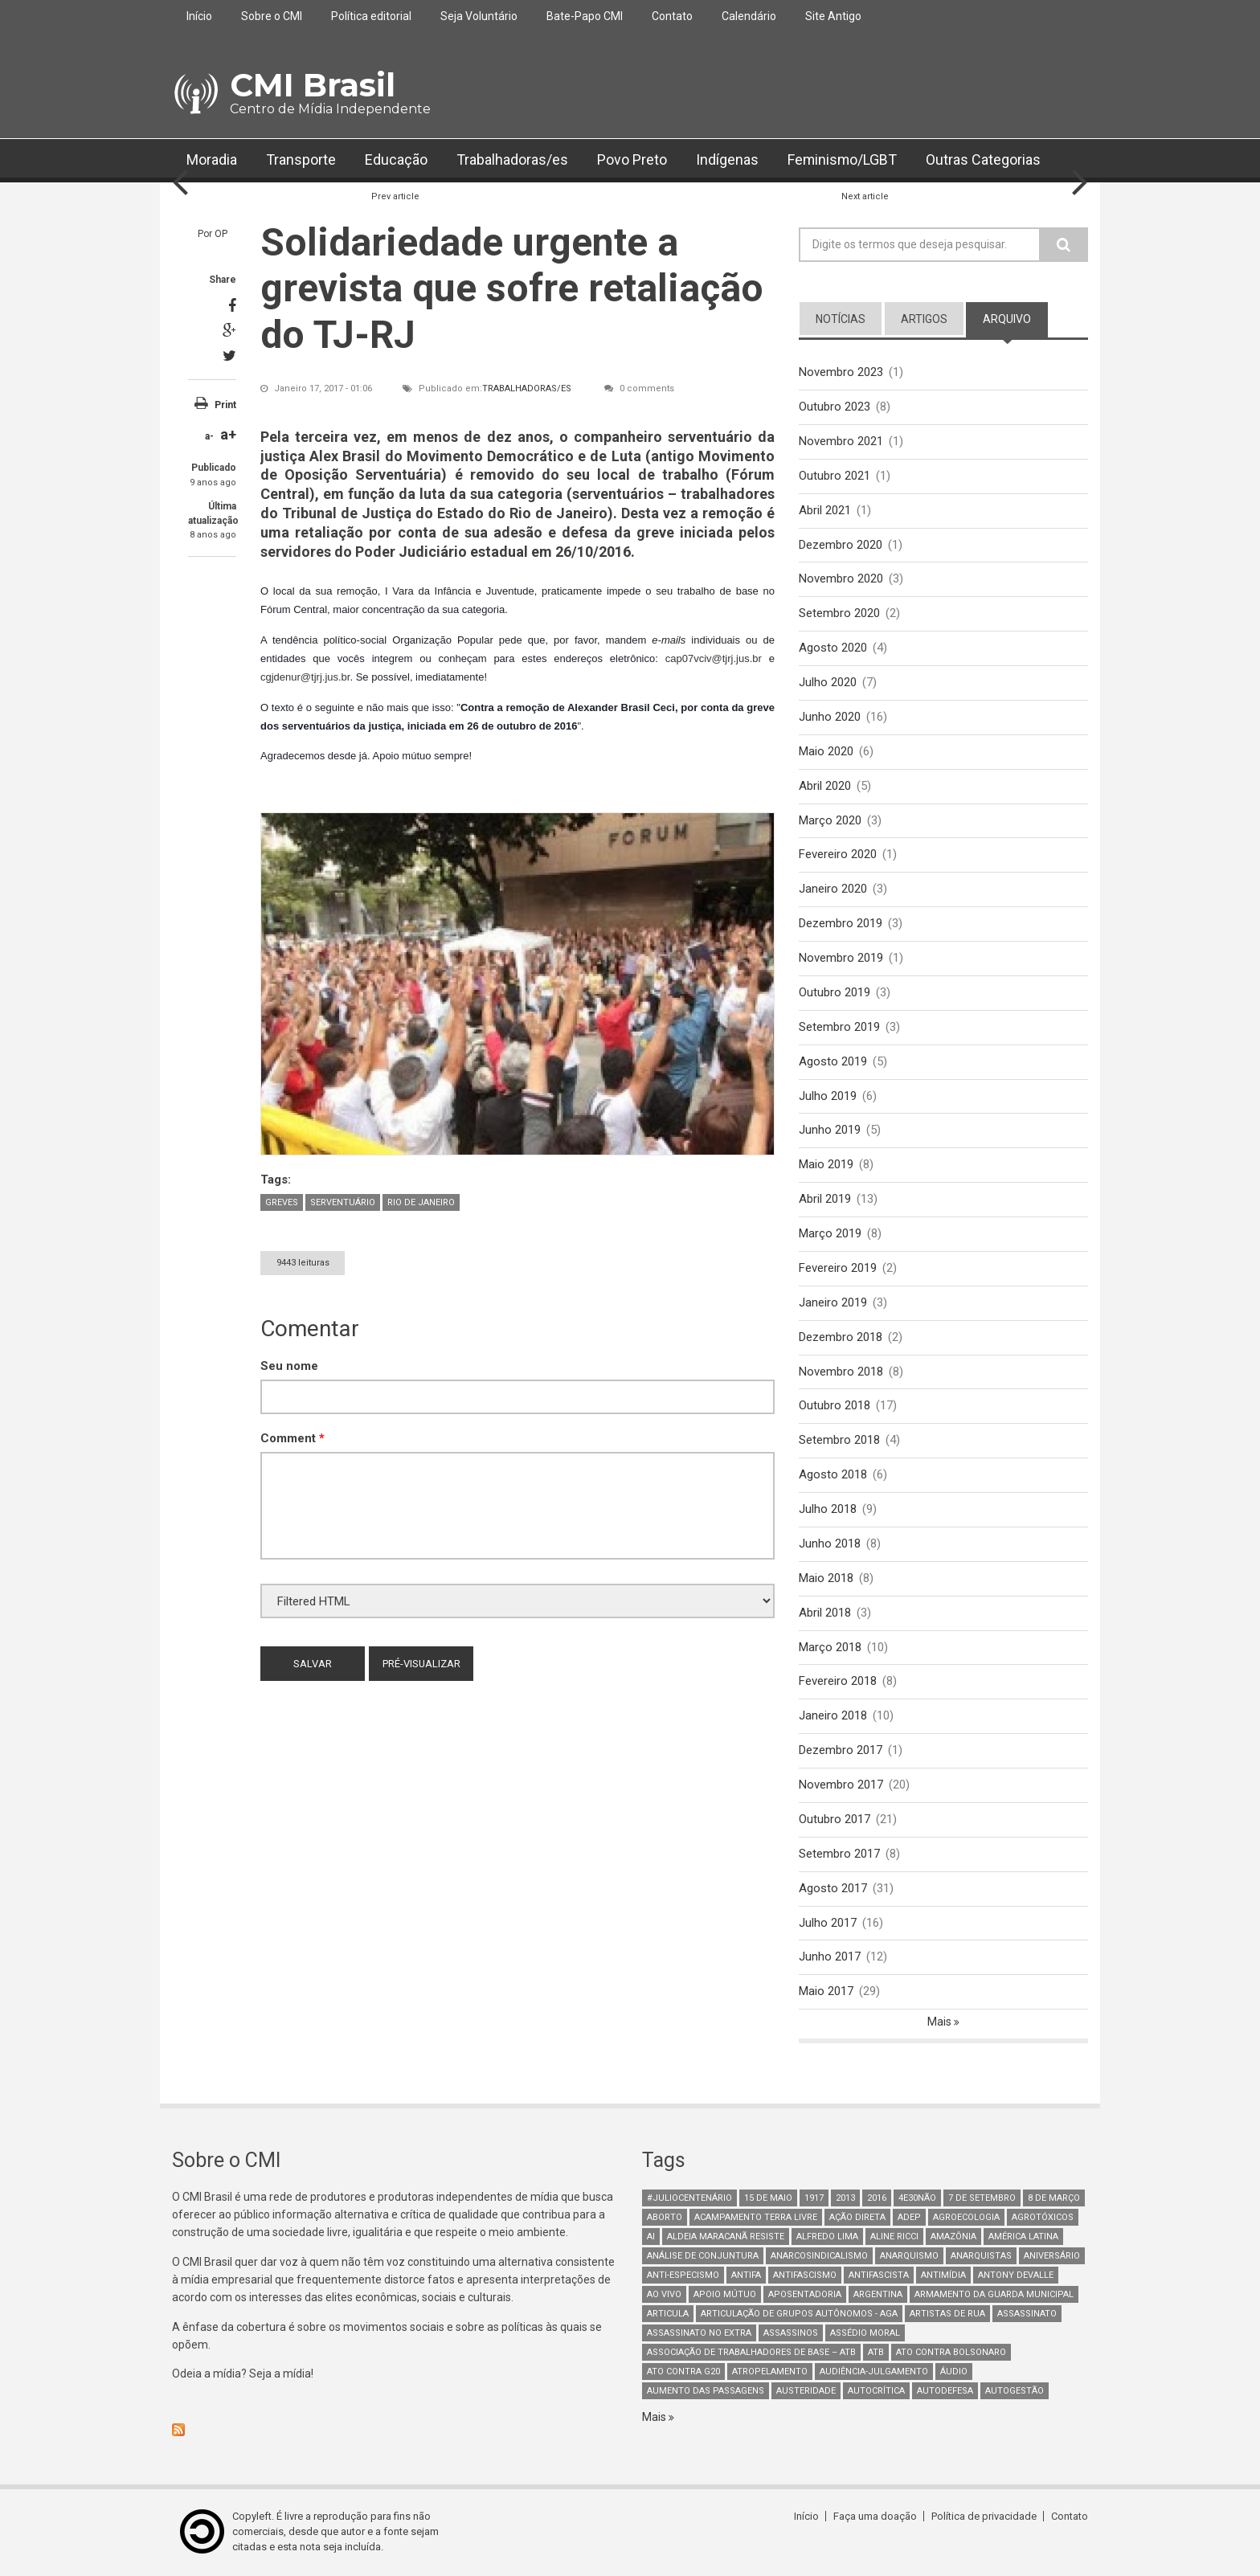 Image resolution: width=1260 pixels, height=2576 pixels. What do you see at coordinates (834, 1820) in the screenshot?
I see `Outubro 2017` at bounding box center [834, 1820].